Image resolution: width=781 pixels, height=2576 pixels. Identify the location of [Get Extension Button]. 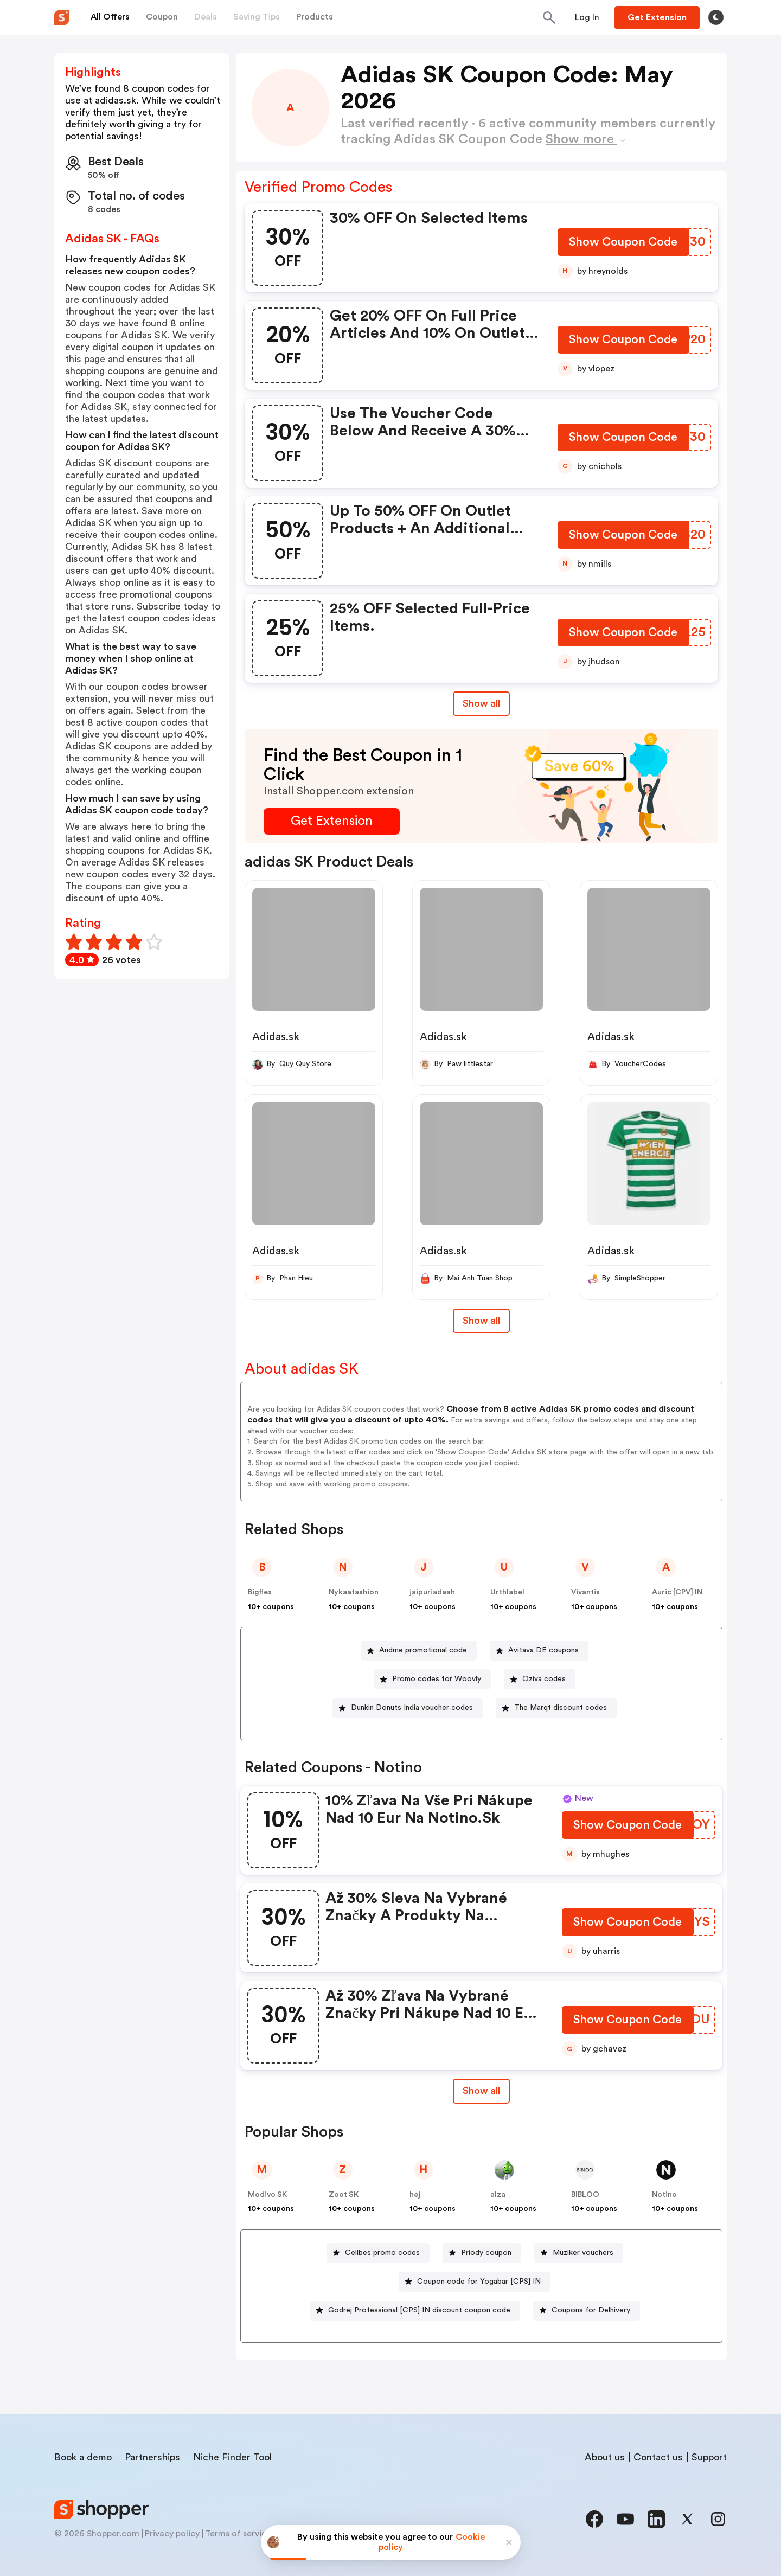
(332, 821).